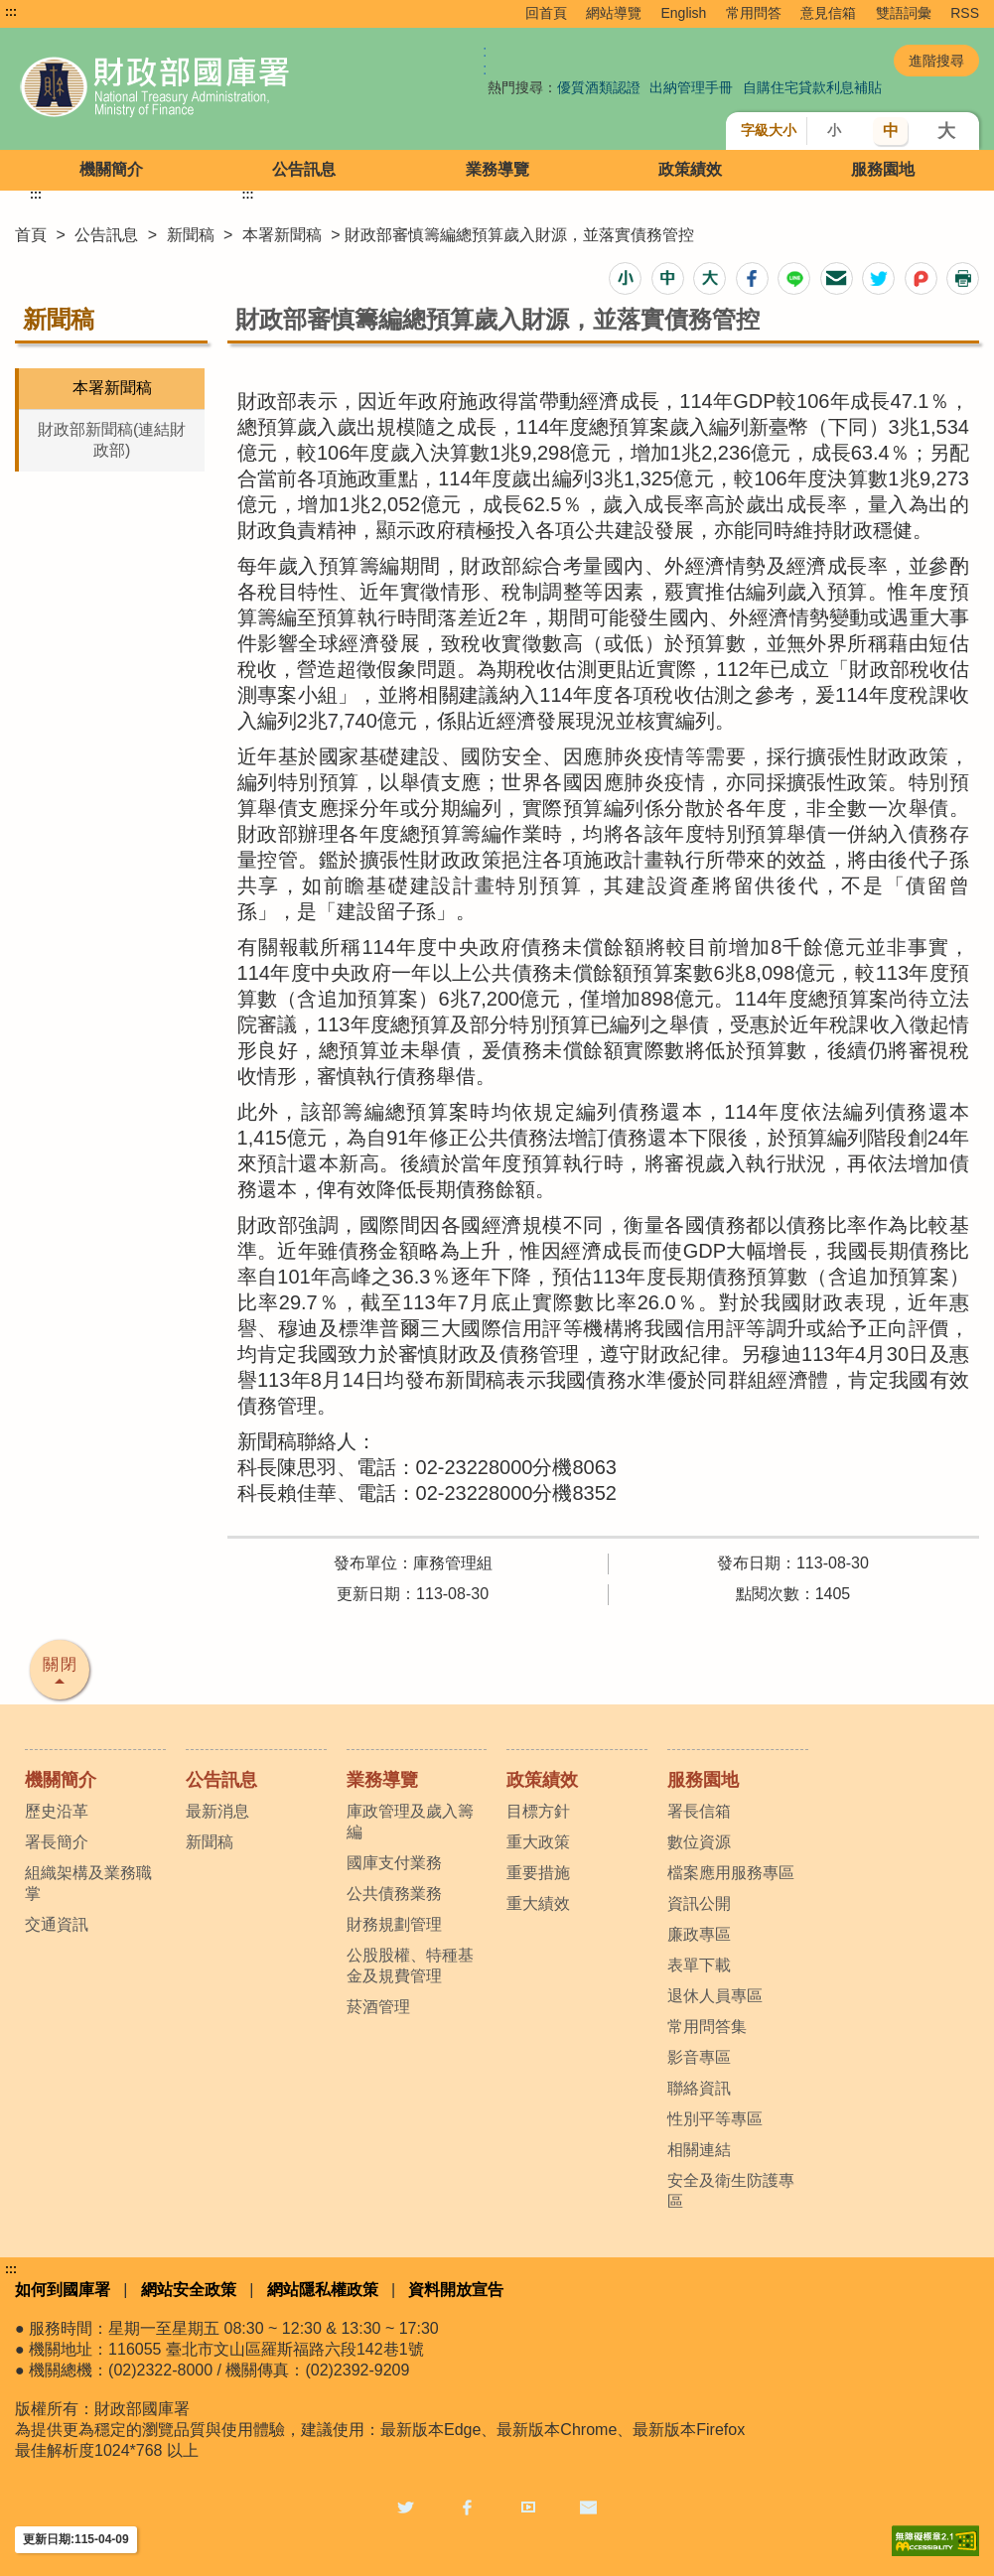  Describe the element at coordinates (88, 1883) in the screenshot. I see `組織架構及業務職掌` at that location.